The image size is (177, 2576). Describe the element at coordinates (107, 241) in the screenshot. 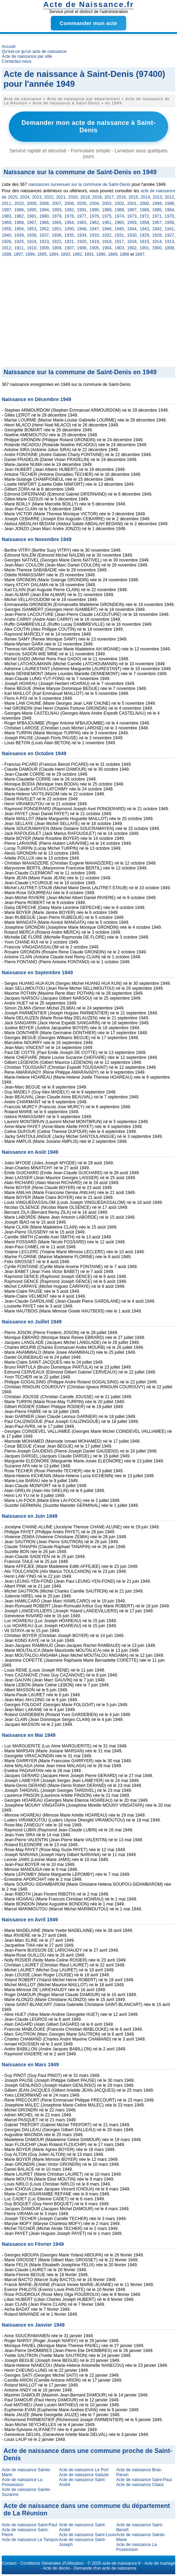

I see `1918` at that location.